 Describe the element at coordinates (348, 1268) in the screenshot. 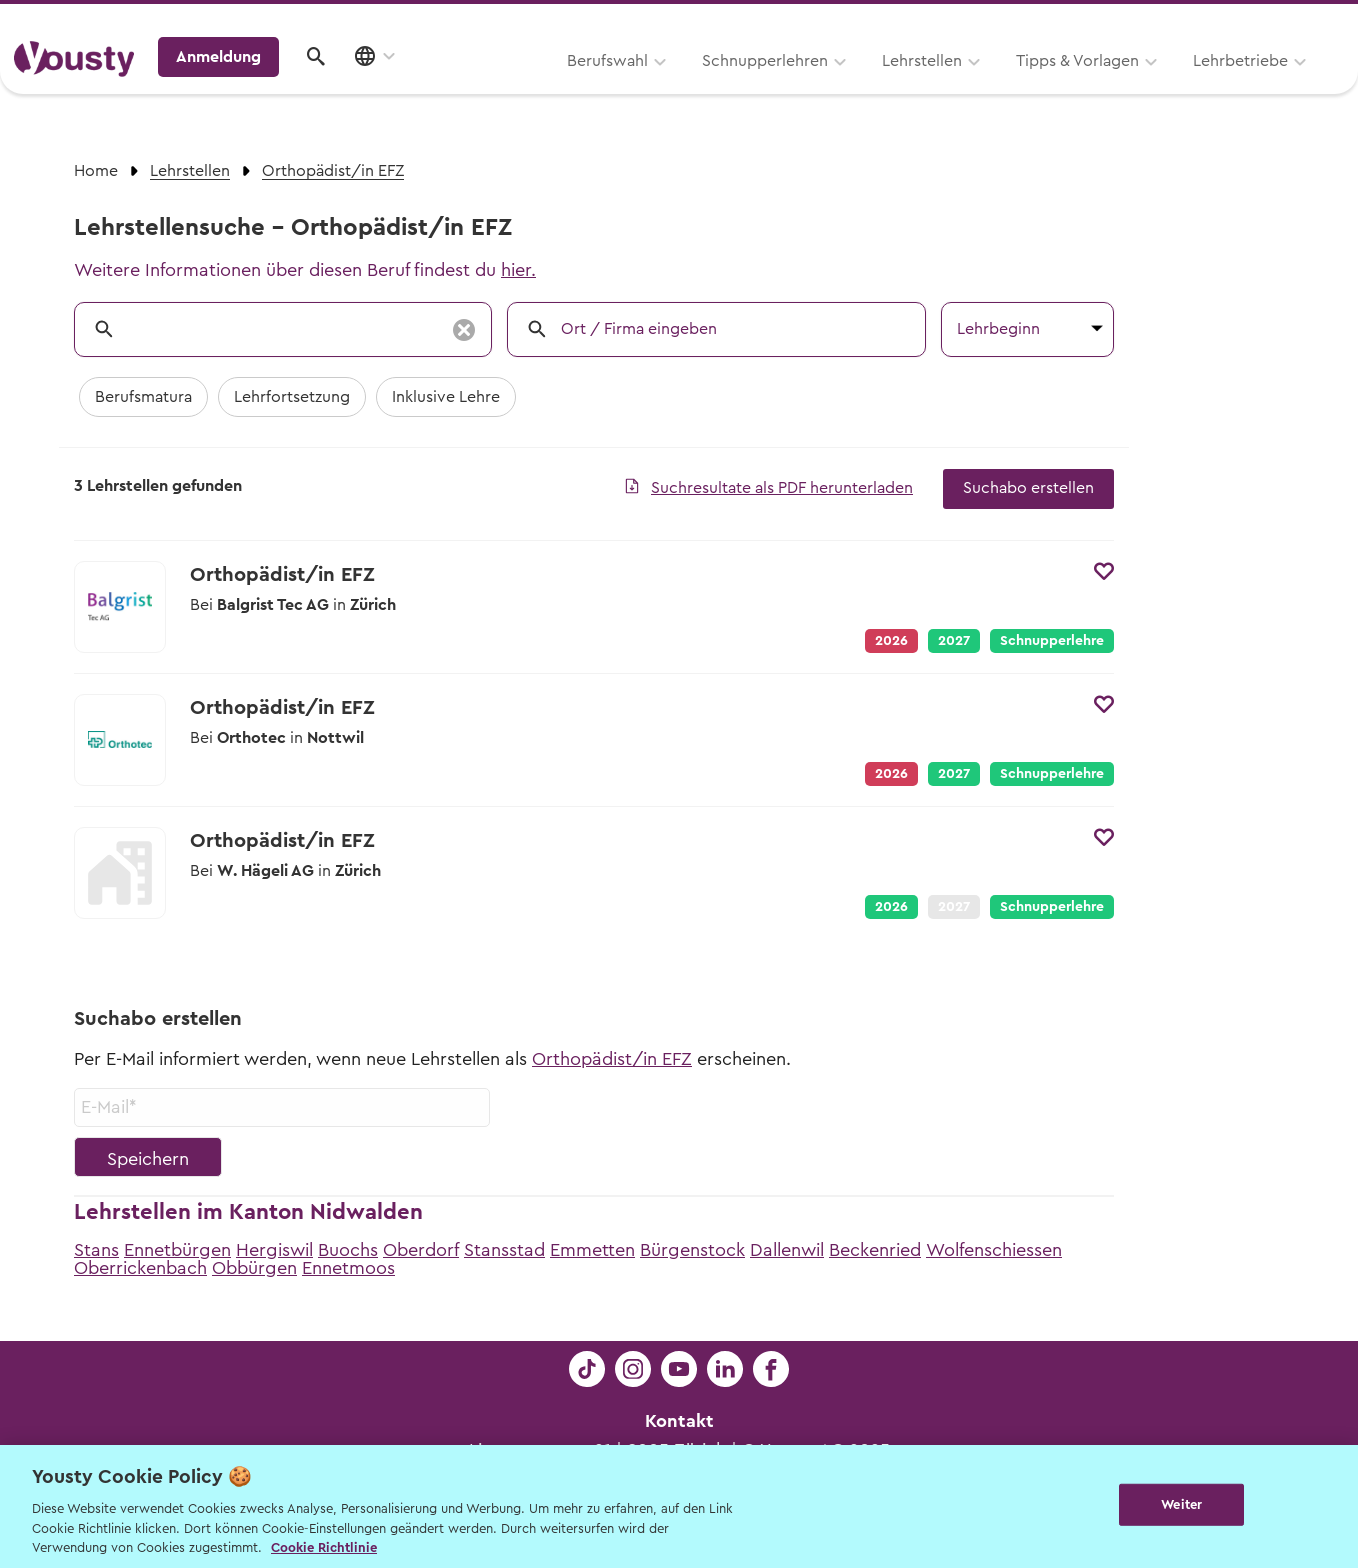

I see `Ennetmoos` at that location.